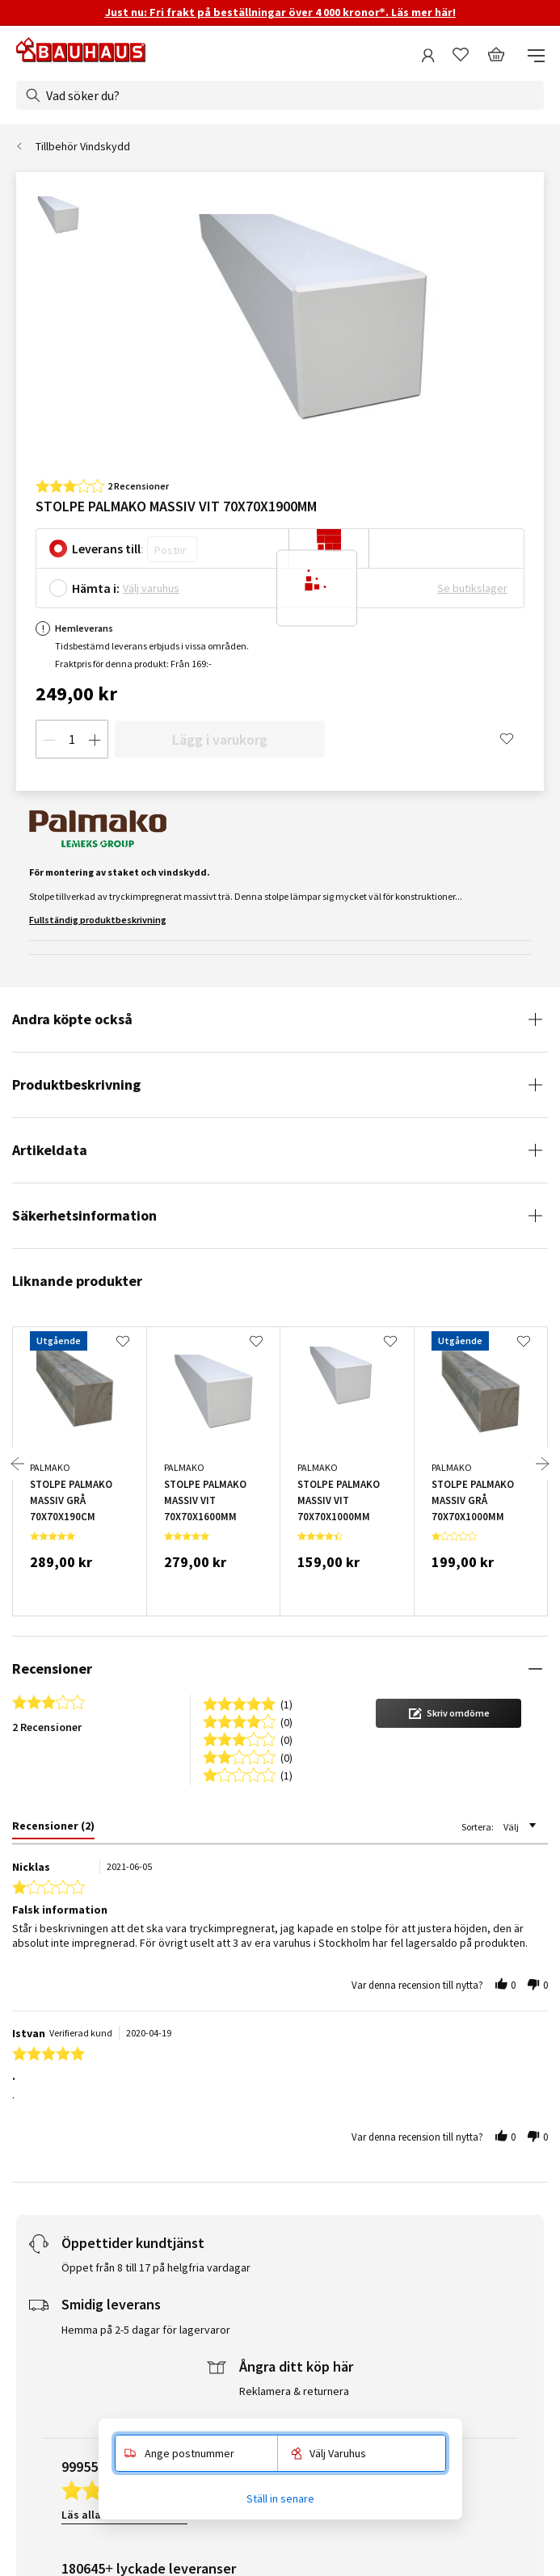  Describe the element at coordinates (286, 1703) in the screenshot. I see `(1) [button]` at that location.